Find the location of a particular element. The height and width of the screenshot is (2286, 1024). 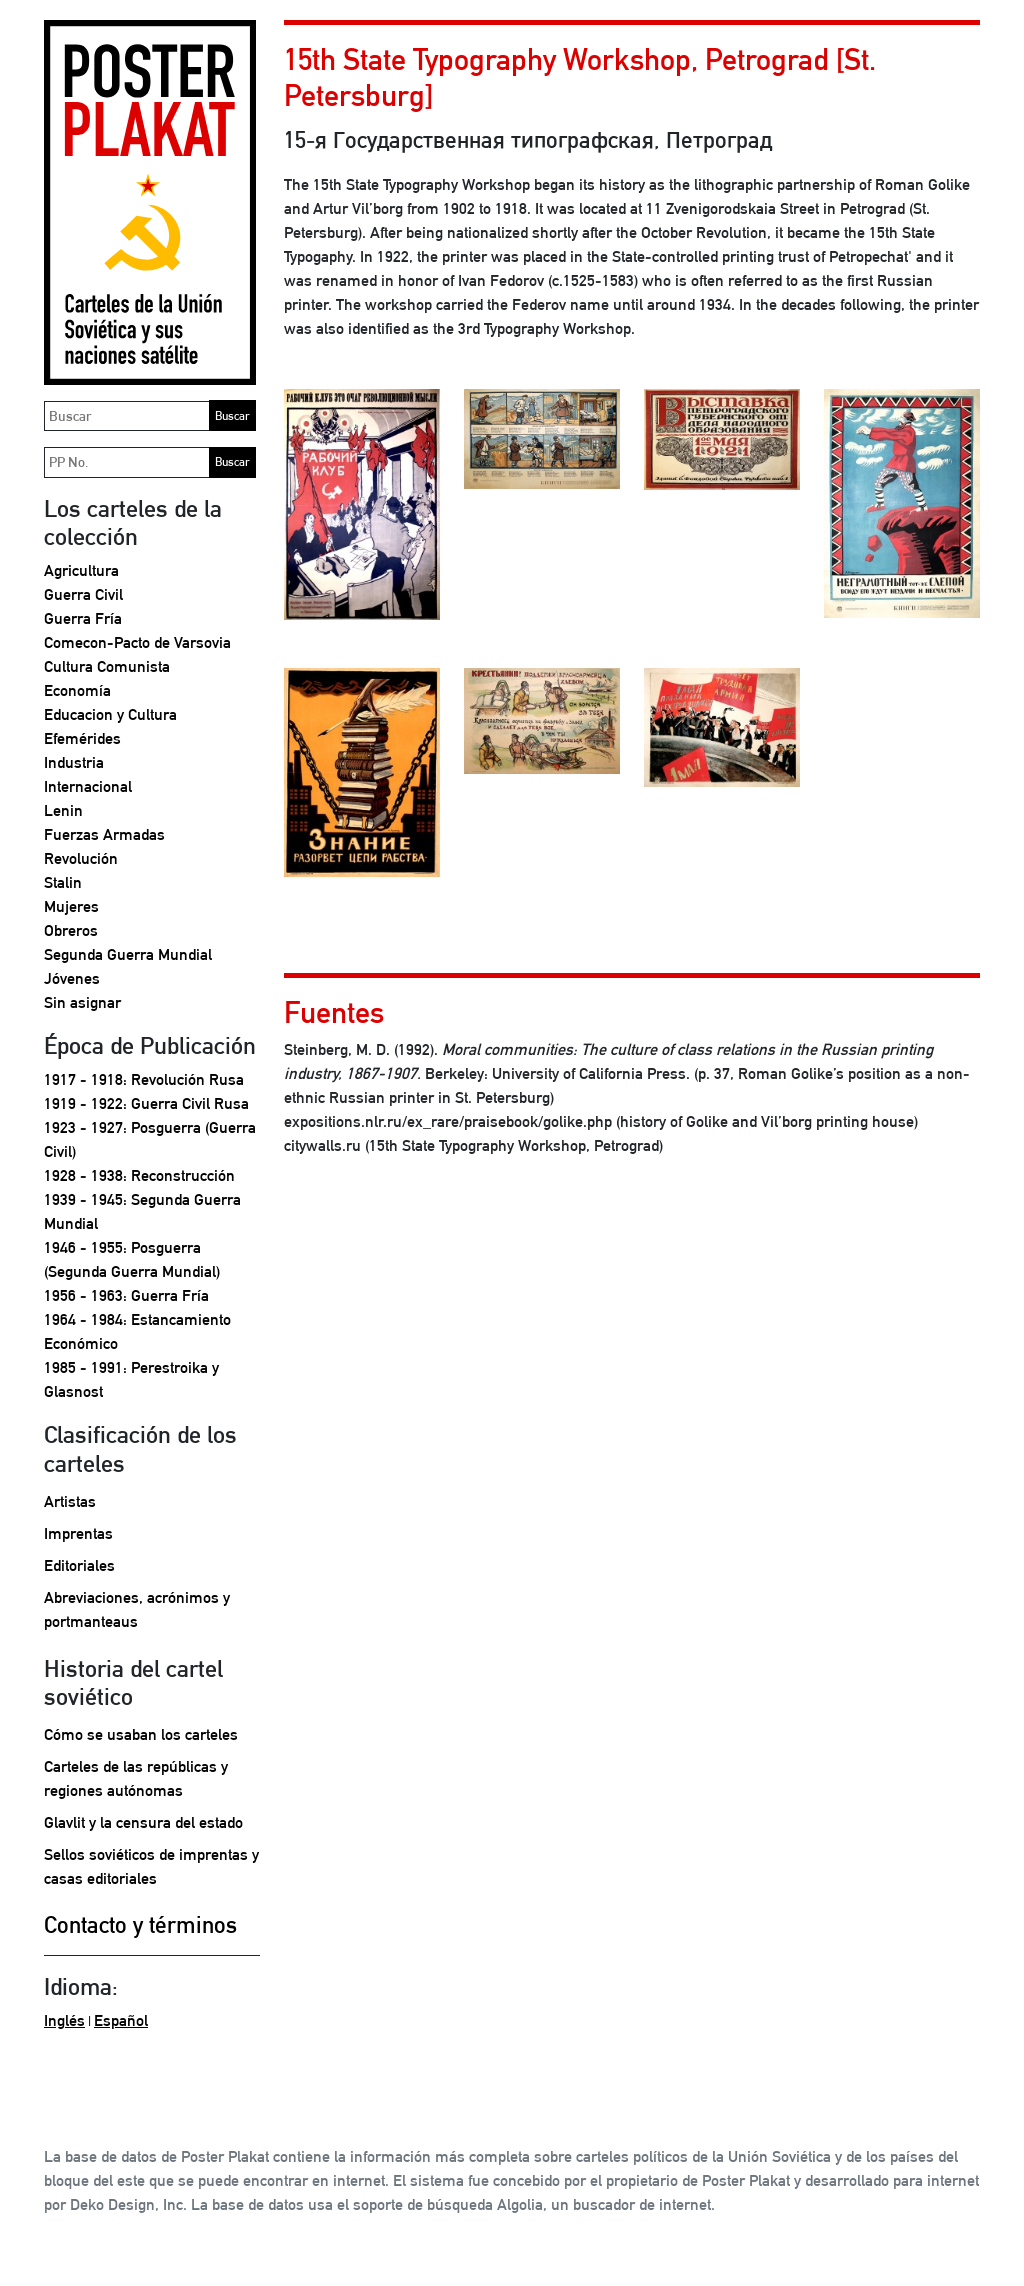

Lenin is located at coordinates (63, 810).